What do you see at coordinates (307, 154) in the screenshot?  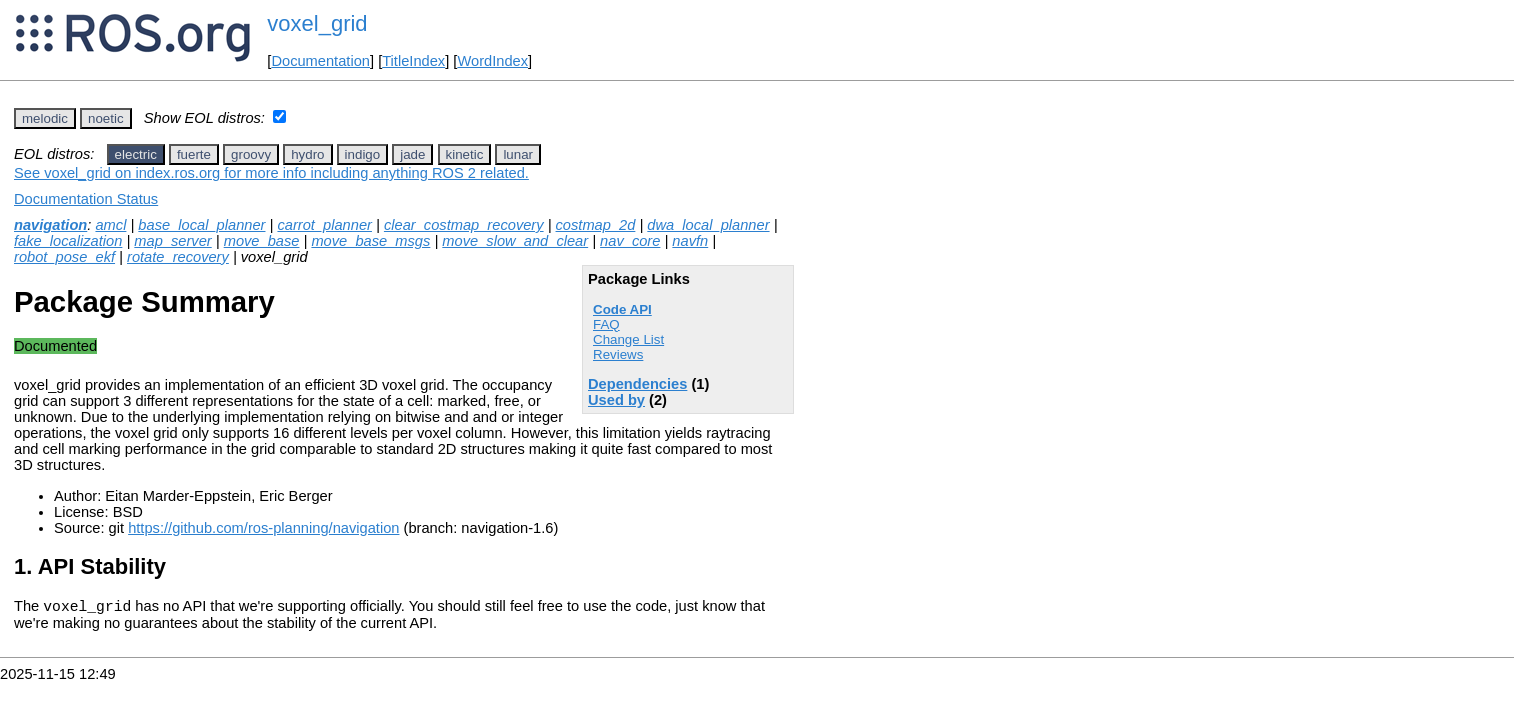 I see `hydro` at bounding box center [307, 154].